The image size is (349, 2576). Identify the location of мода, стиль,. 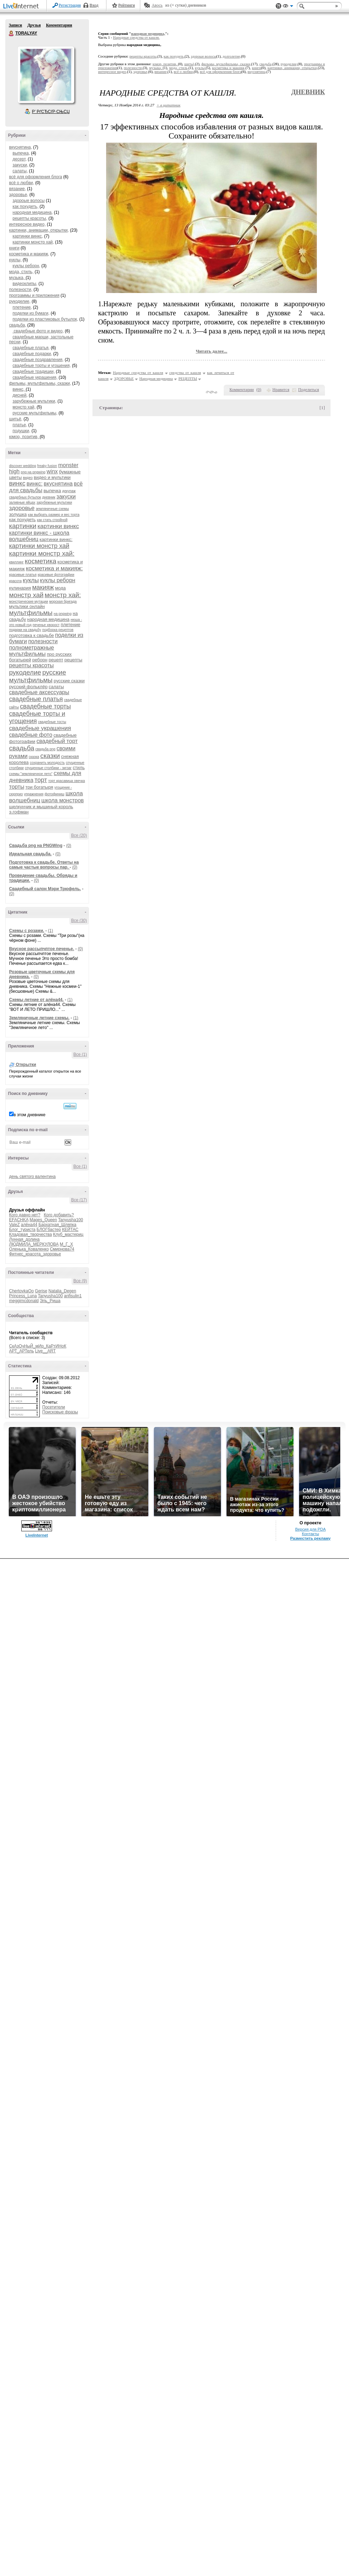
(21, 271).